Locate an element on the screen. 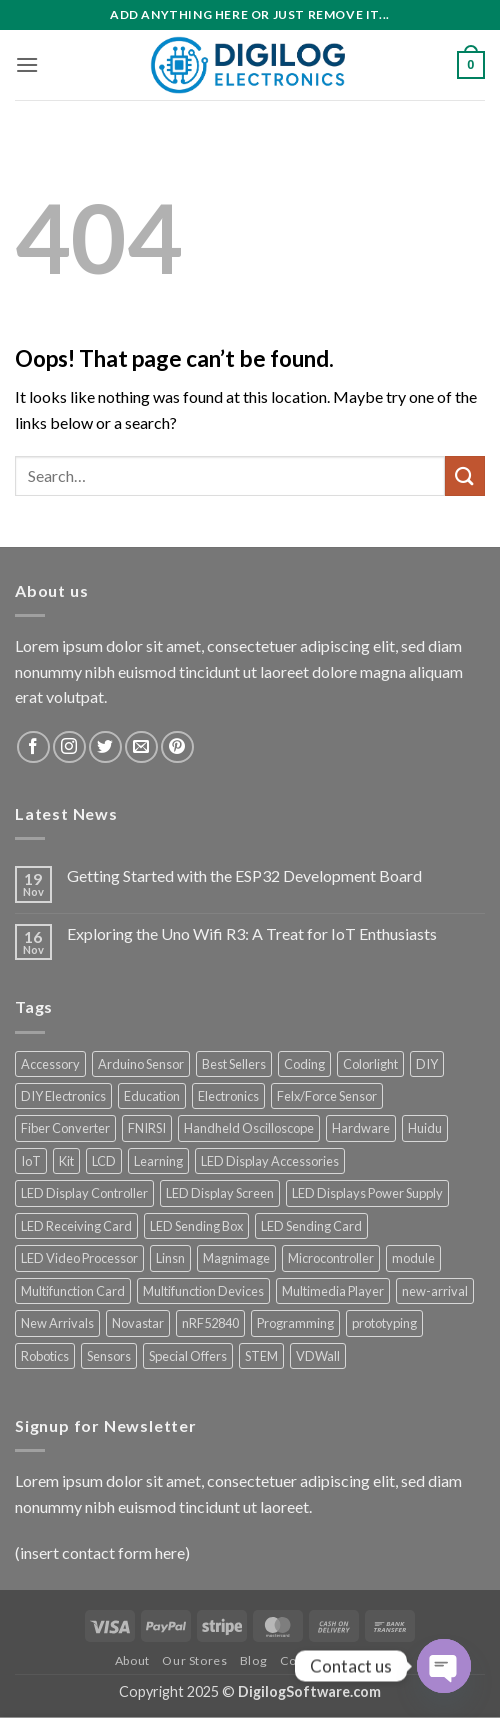 This screenshot has height=1718, width=500. Special Offers [Special Offers (59 products)] is located at coordinates (188, 1356).